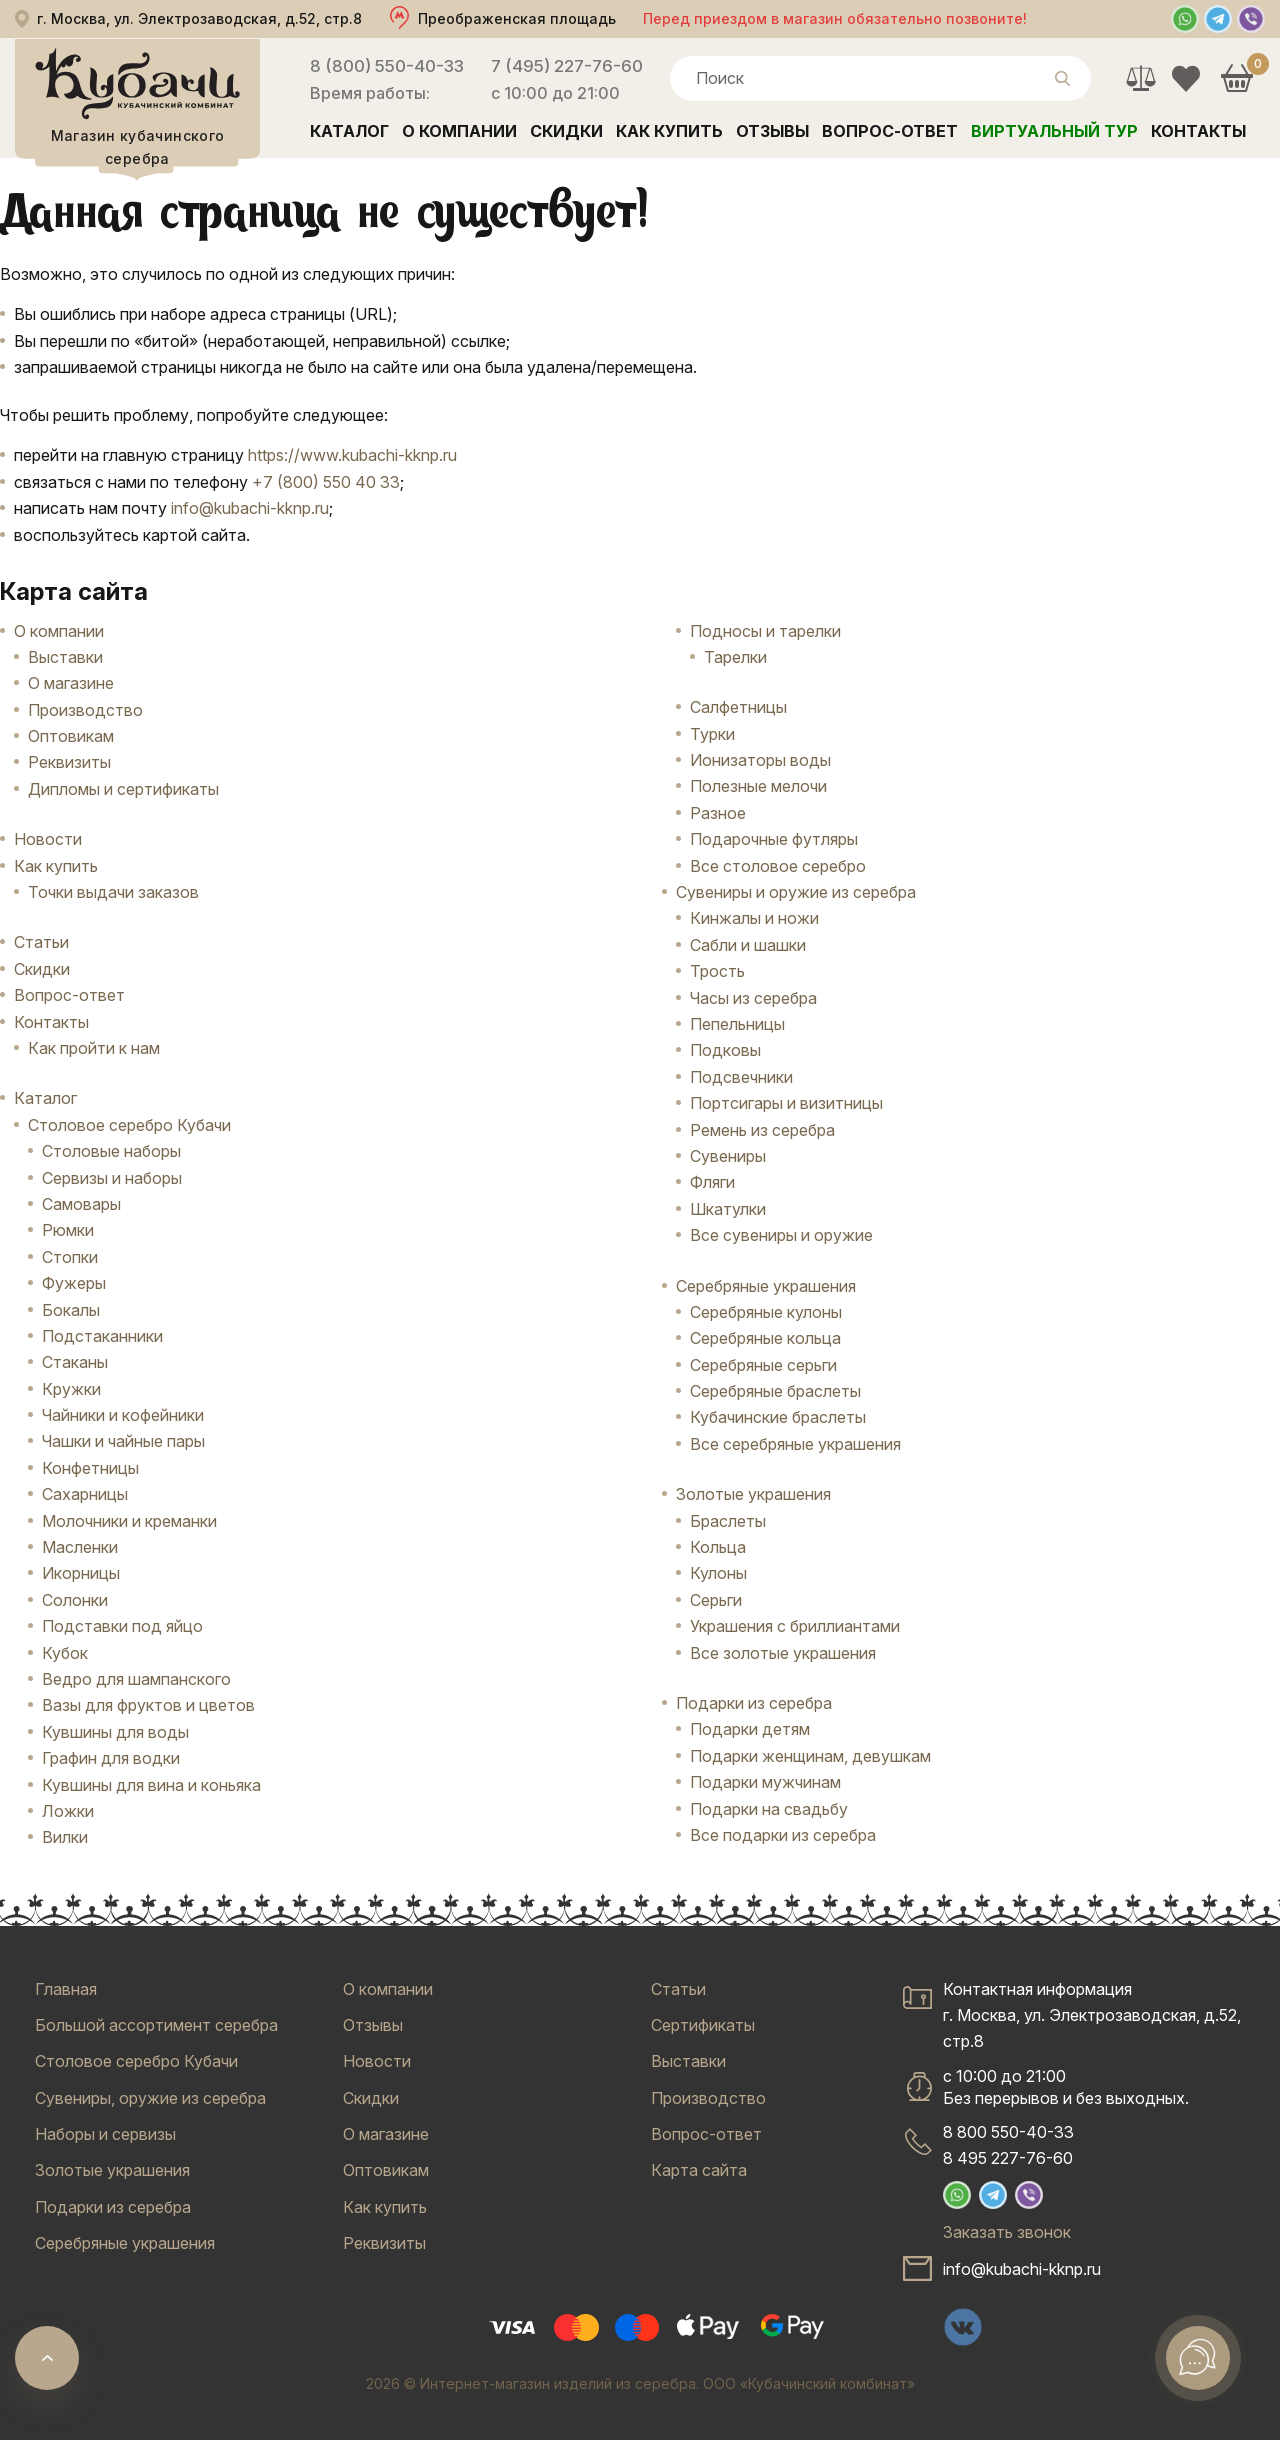  I want to click on Столовые наборы, so click(111, 1151).